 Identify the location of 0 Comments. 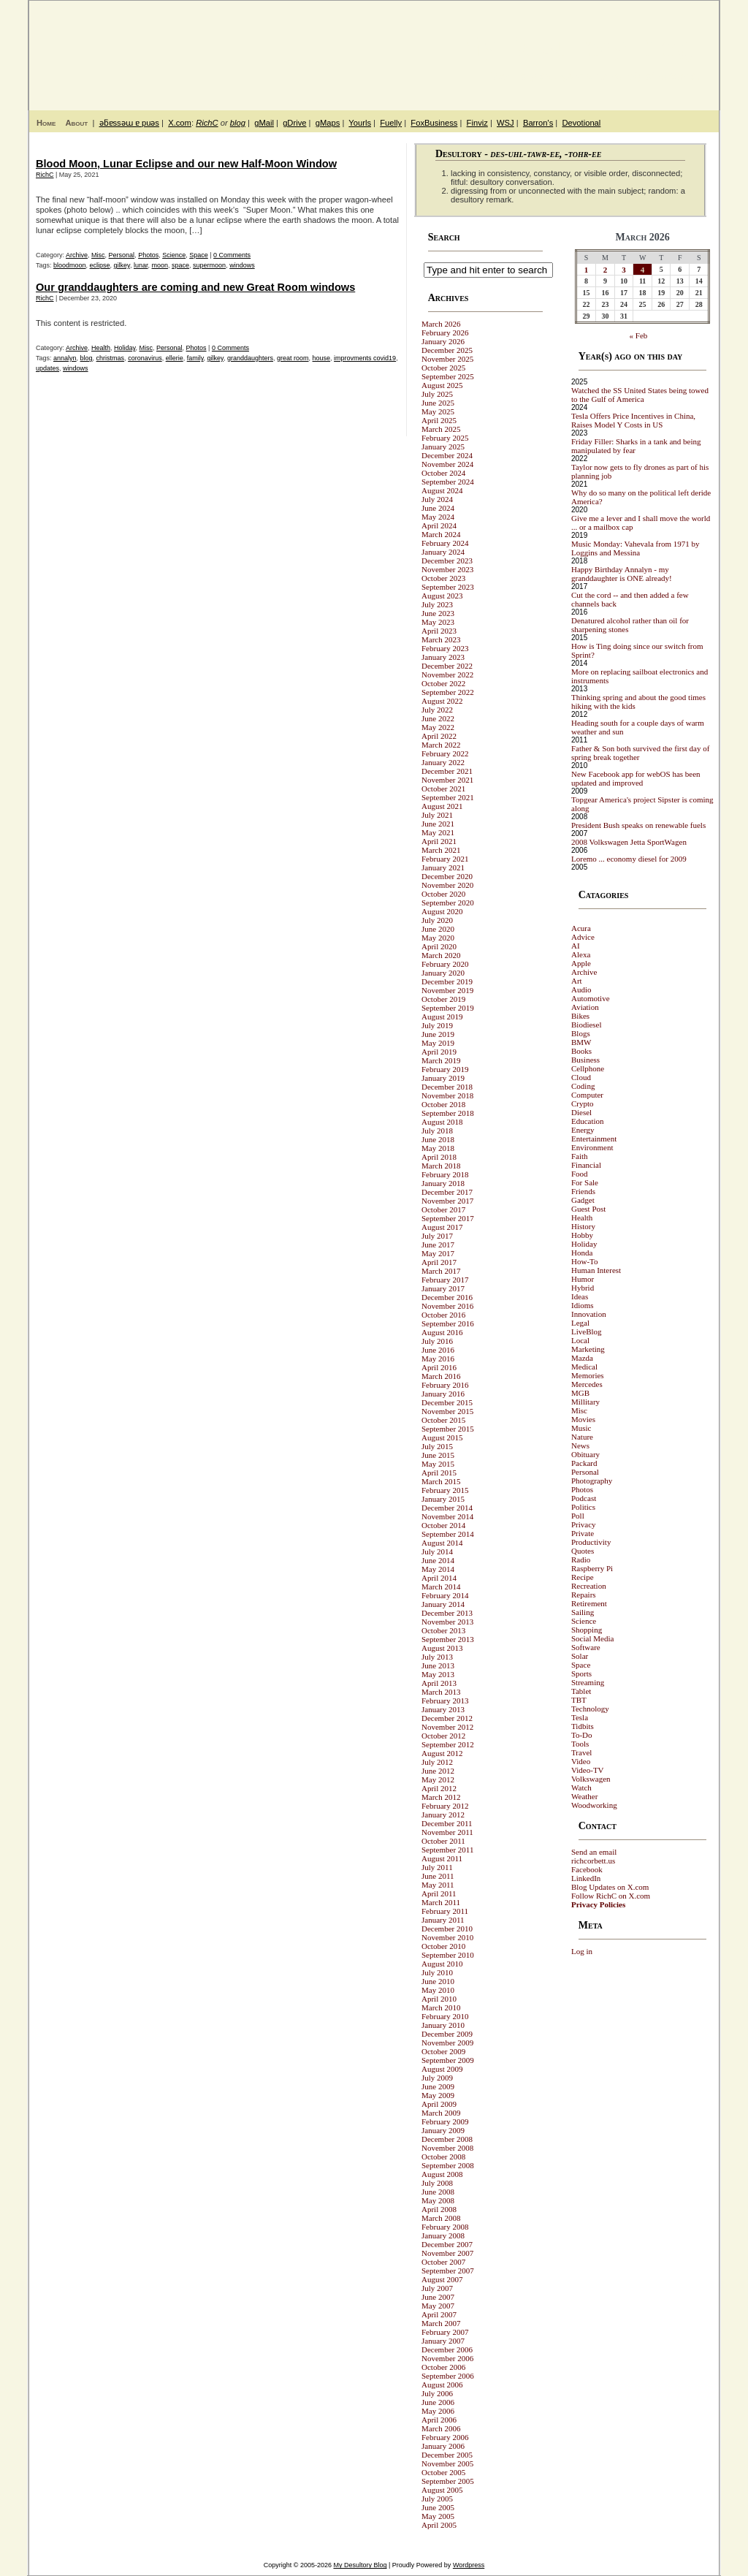
(232, 255).